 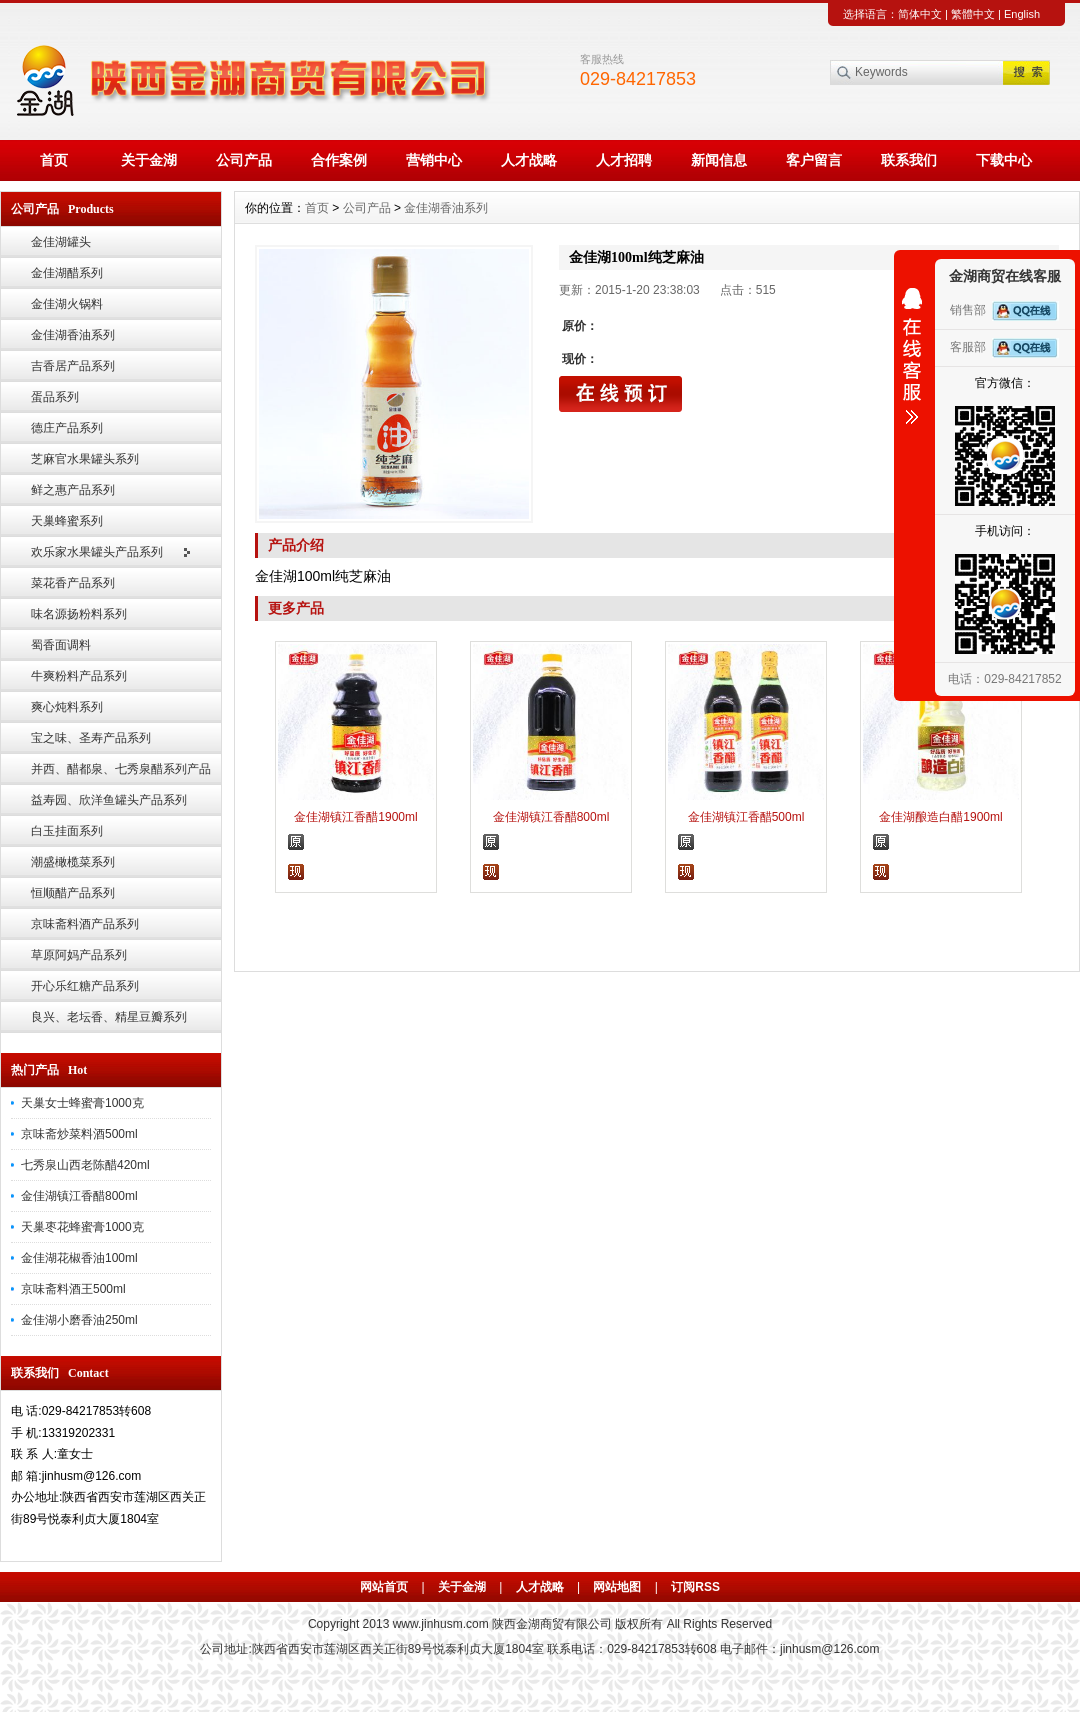 I want to click on 金佳湖花椒香油100ml, so click(x=79, y=1258).